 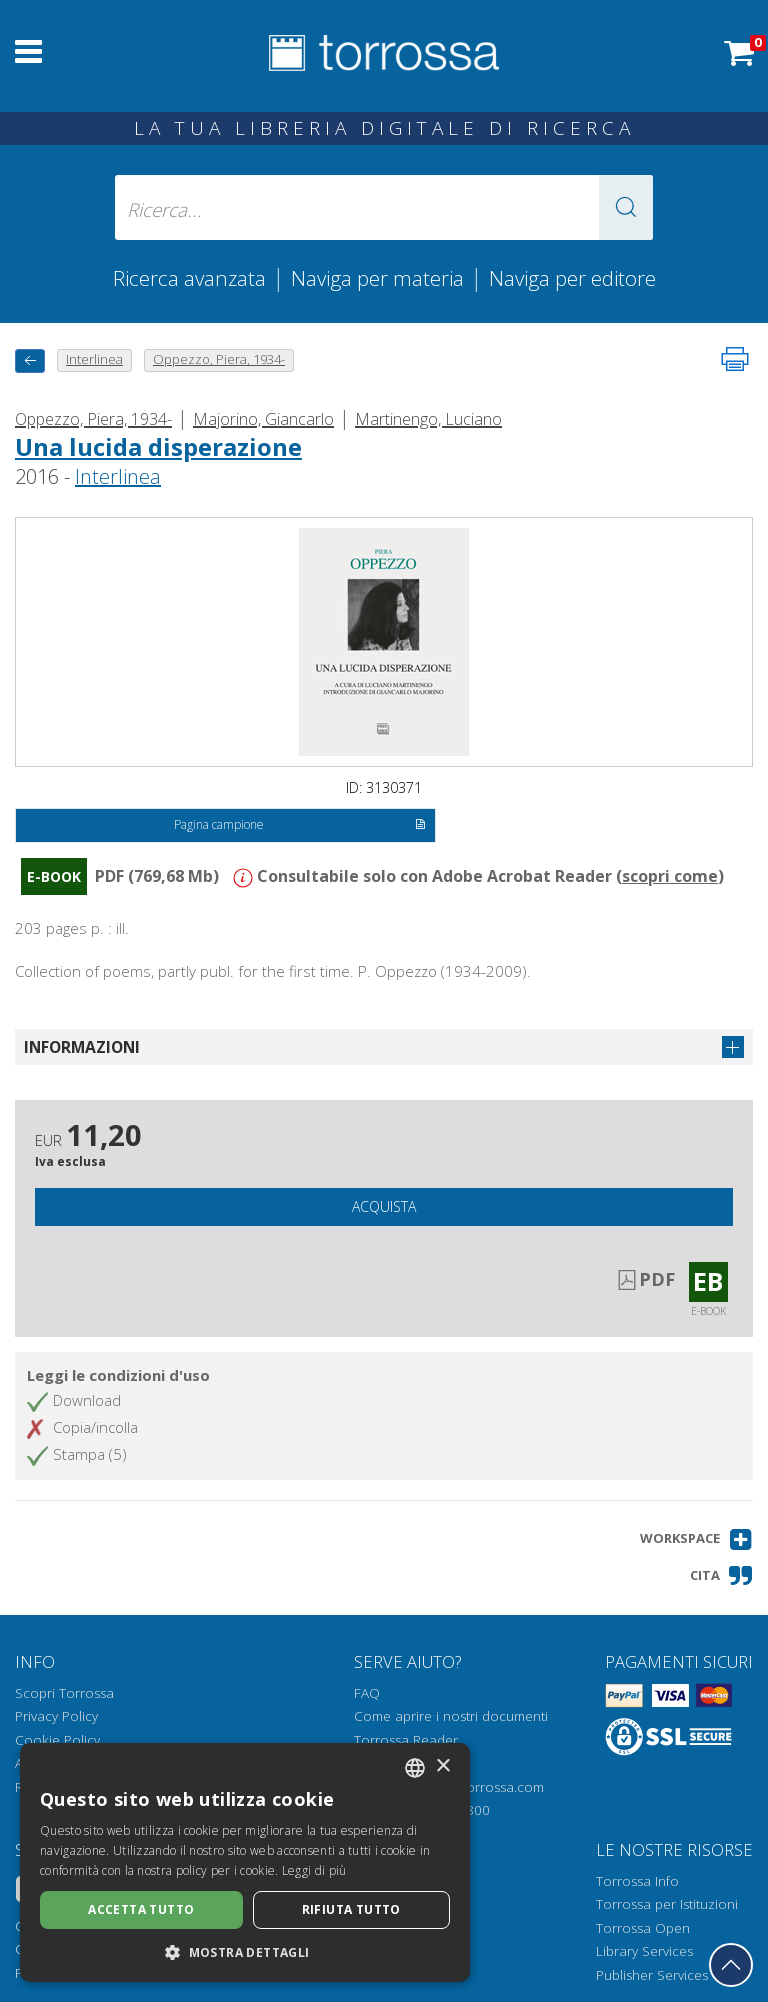 I want to click on Rifiuta tutto [button], so click(x=351, y=1909).